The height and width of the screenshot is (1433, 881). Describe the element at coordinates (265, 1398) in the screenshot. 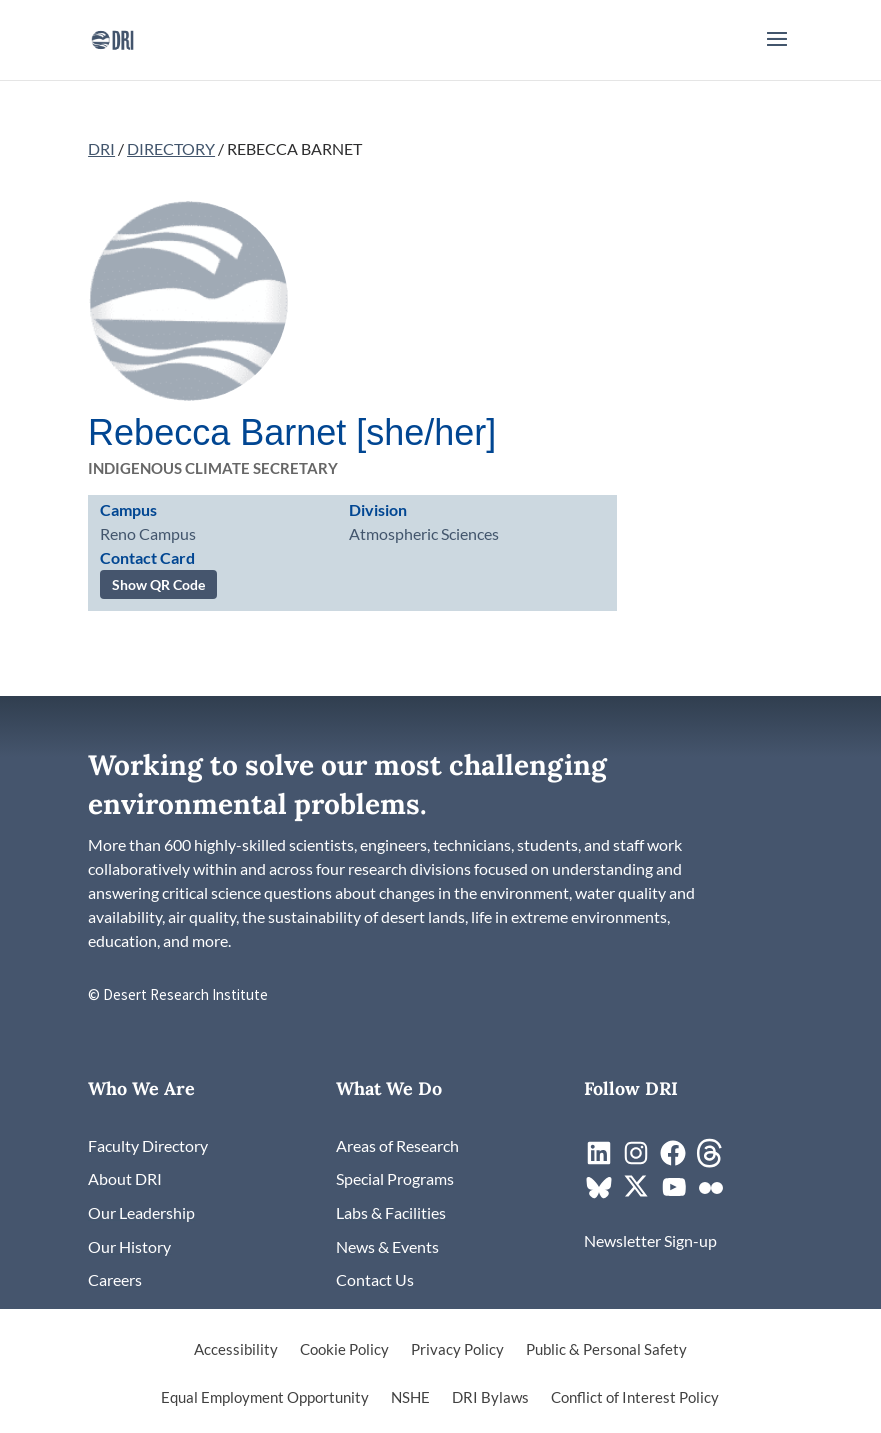

I see `Equal Employment Opportunity [link]` at that location.